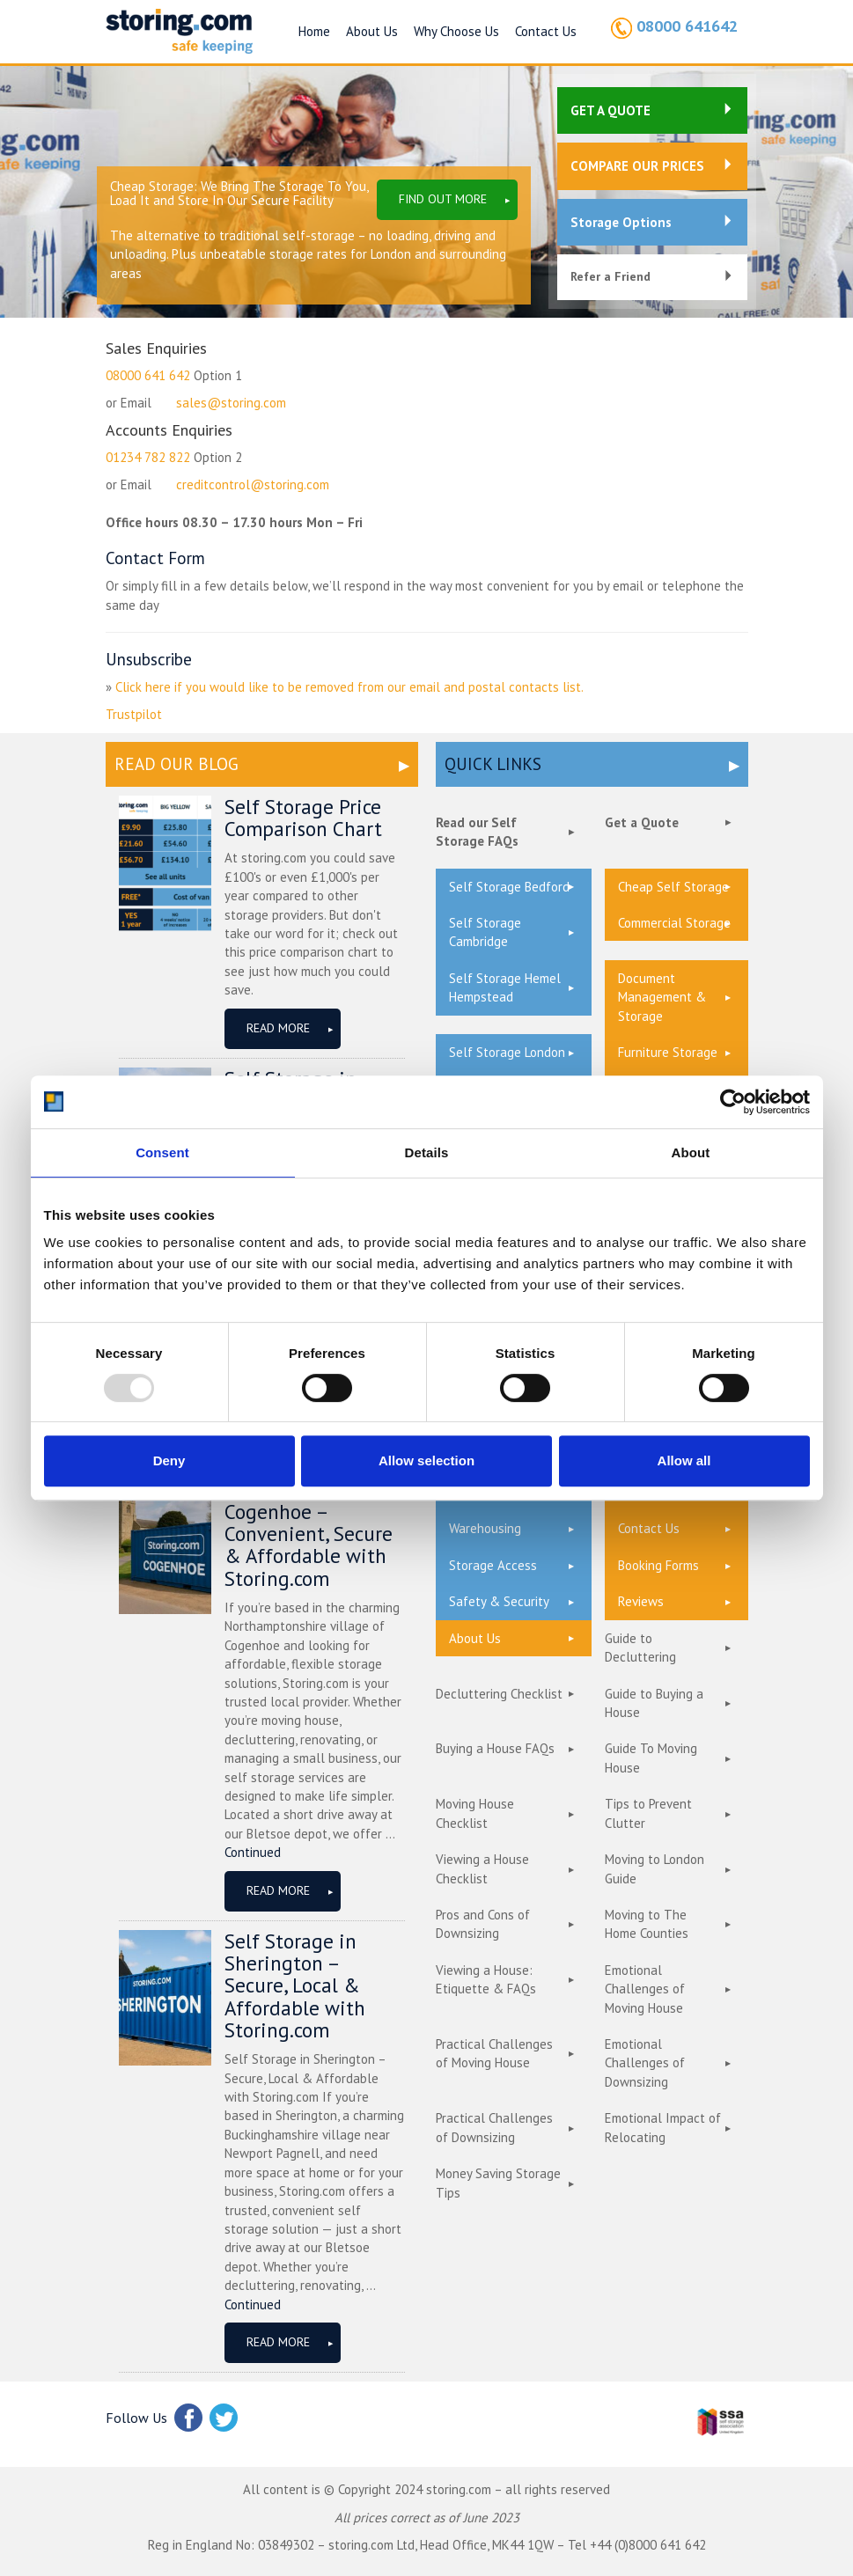  I want to click on Furniture Storage, so click(667, 1052).